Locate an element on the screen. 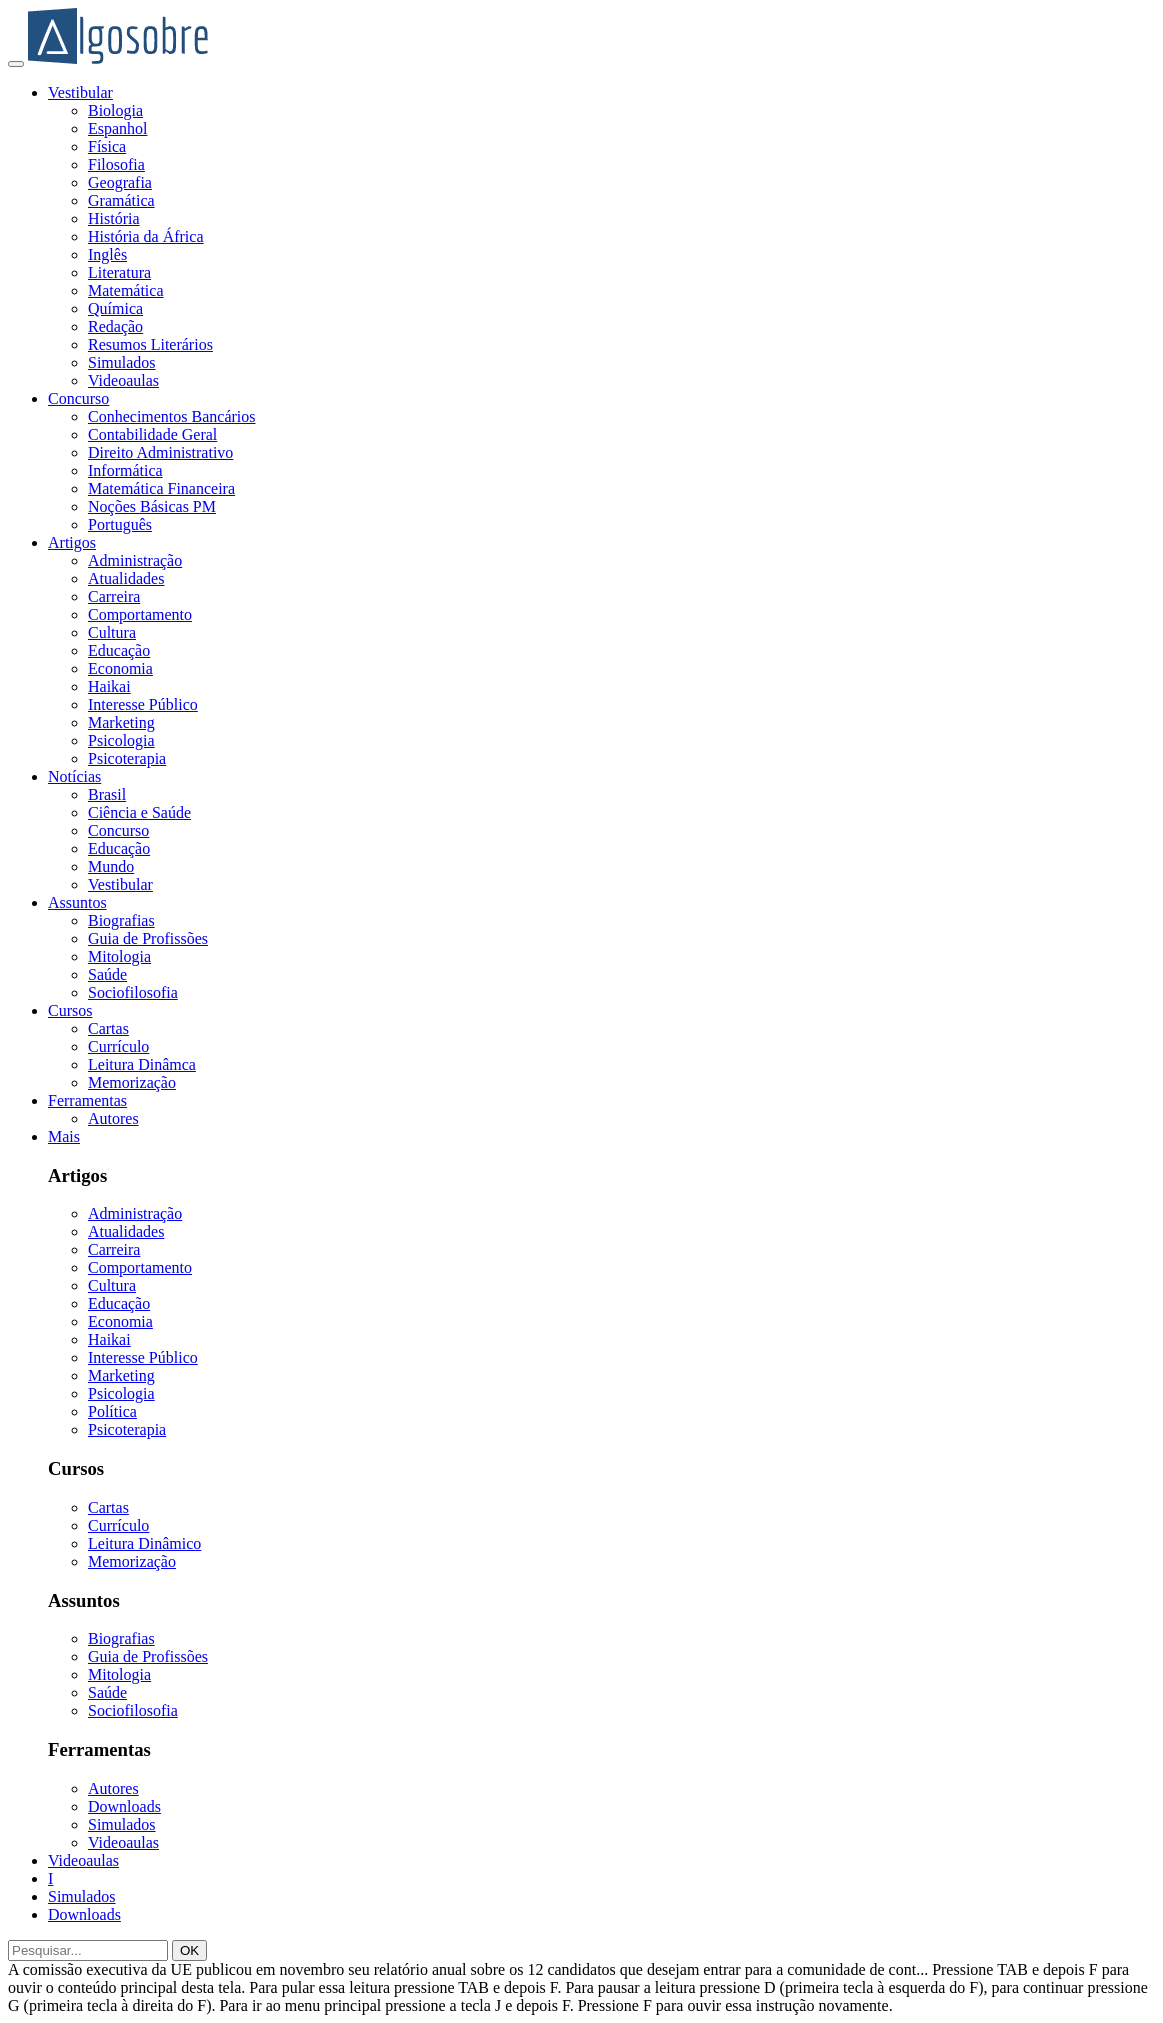 The height and width of the screenshot is (2023, 1163). Política is located at coordinates (112, 1411).